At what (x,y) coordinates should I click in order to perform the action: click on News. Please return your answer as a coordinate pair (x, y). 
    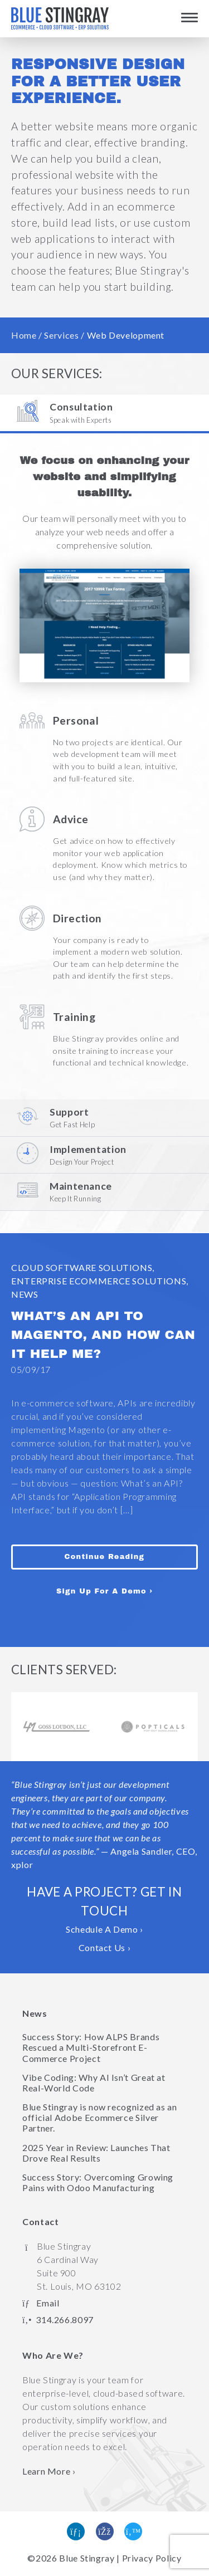
    Looking at the image, I should click on (24, 1294).